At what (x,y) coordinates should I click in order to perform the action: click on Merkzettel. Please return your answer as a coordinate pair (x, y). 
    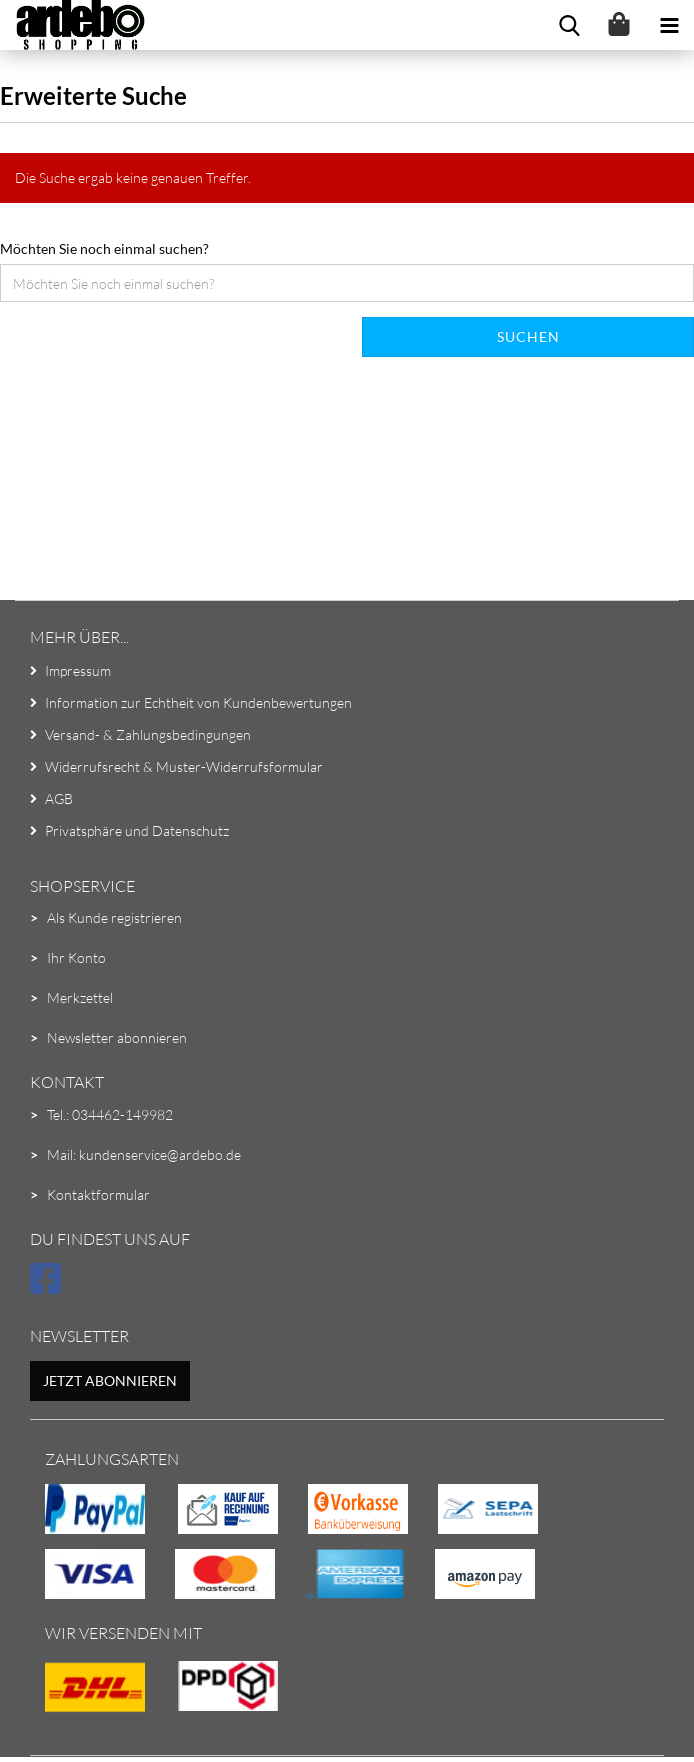
    Looking at the image, I should click on (80, 997).